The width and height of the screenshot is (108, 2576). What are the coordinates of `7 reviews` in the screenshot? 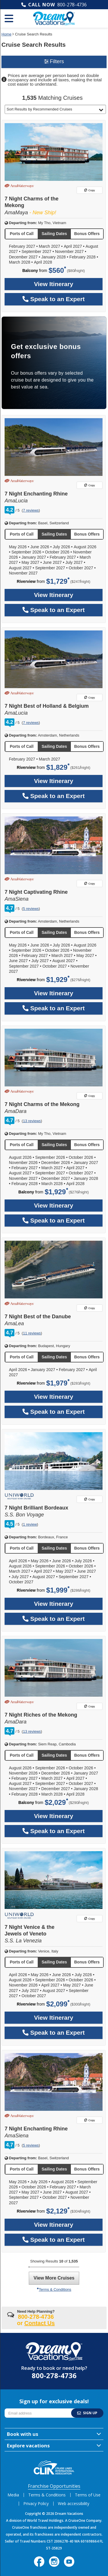 It's located at (31, 510).